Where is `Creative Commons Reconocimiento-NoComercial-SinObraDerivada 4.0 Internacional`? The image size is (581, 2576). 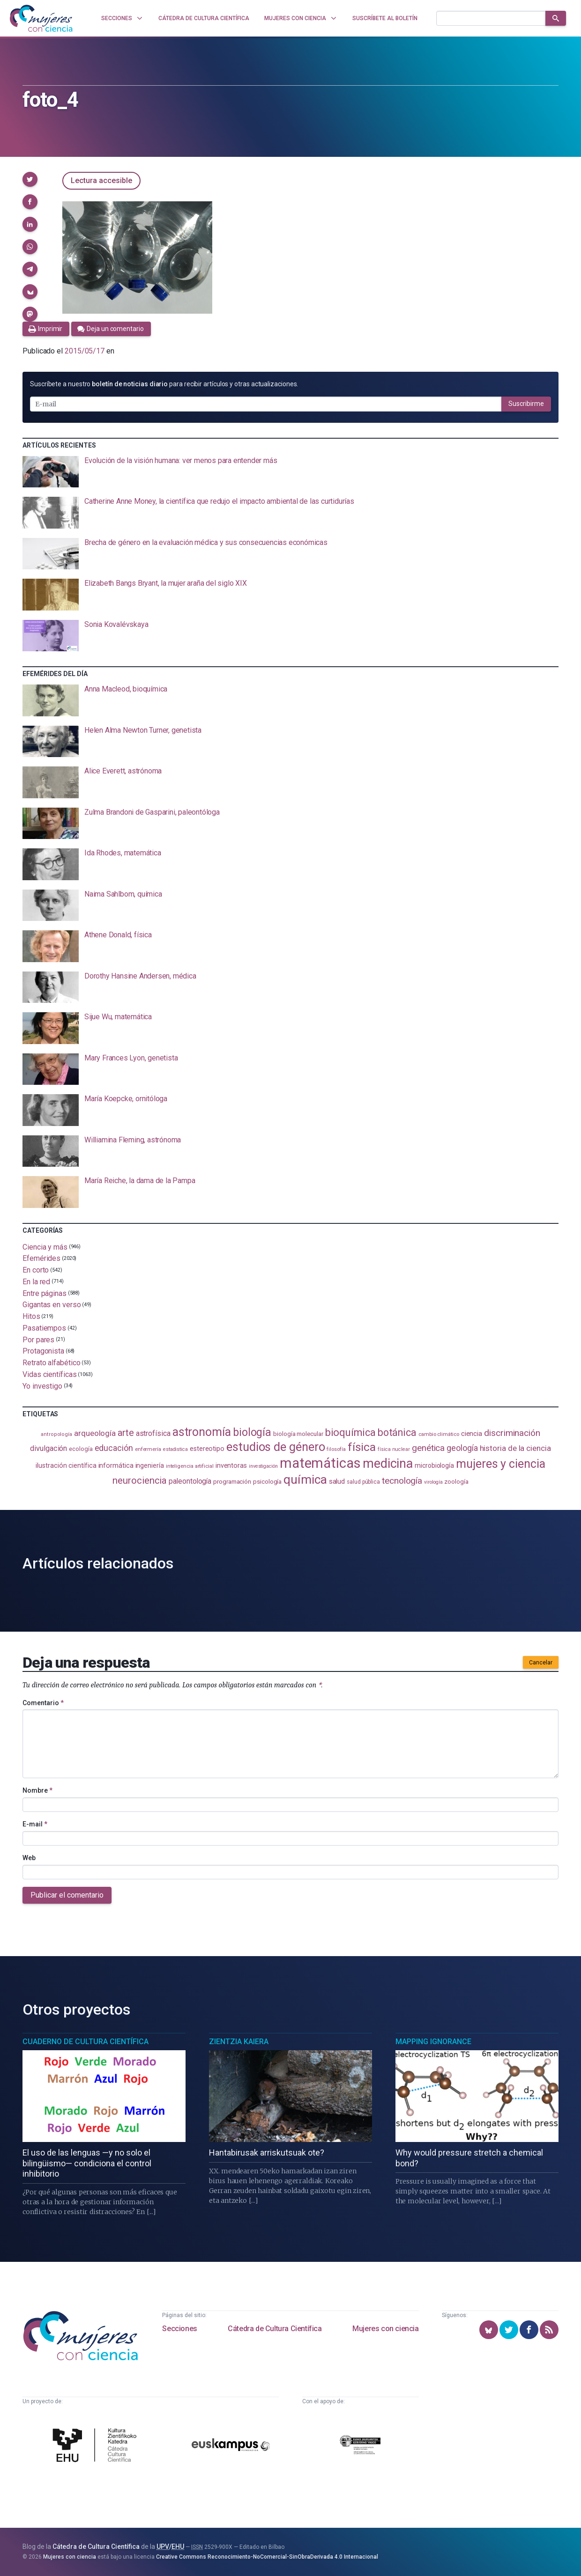
Creative Commons Reconocimiento-NoComercial-SinObraDerivada 4.0 Internacional is located at coordinates (267, 2557).